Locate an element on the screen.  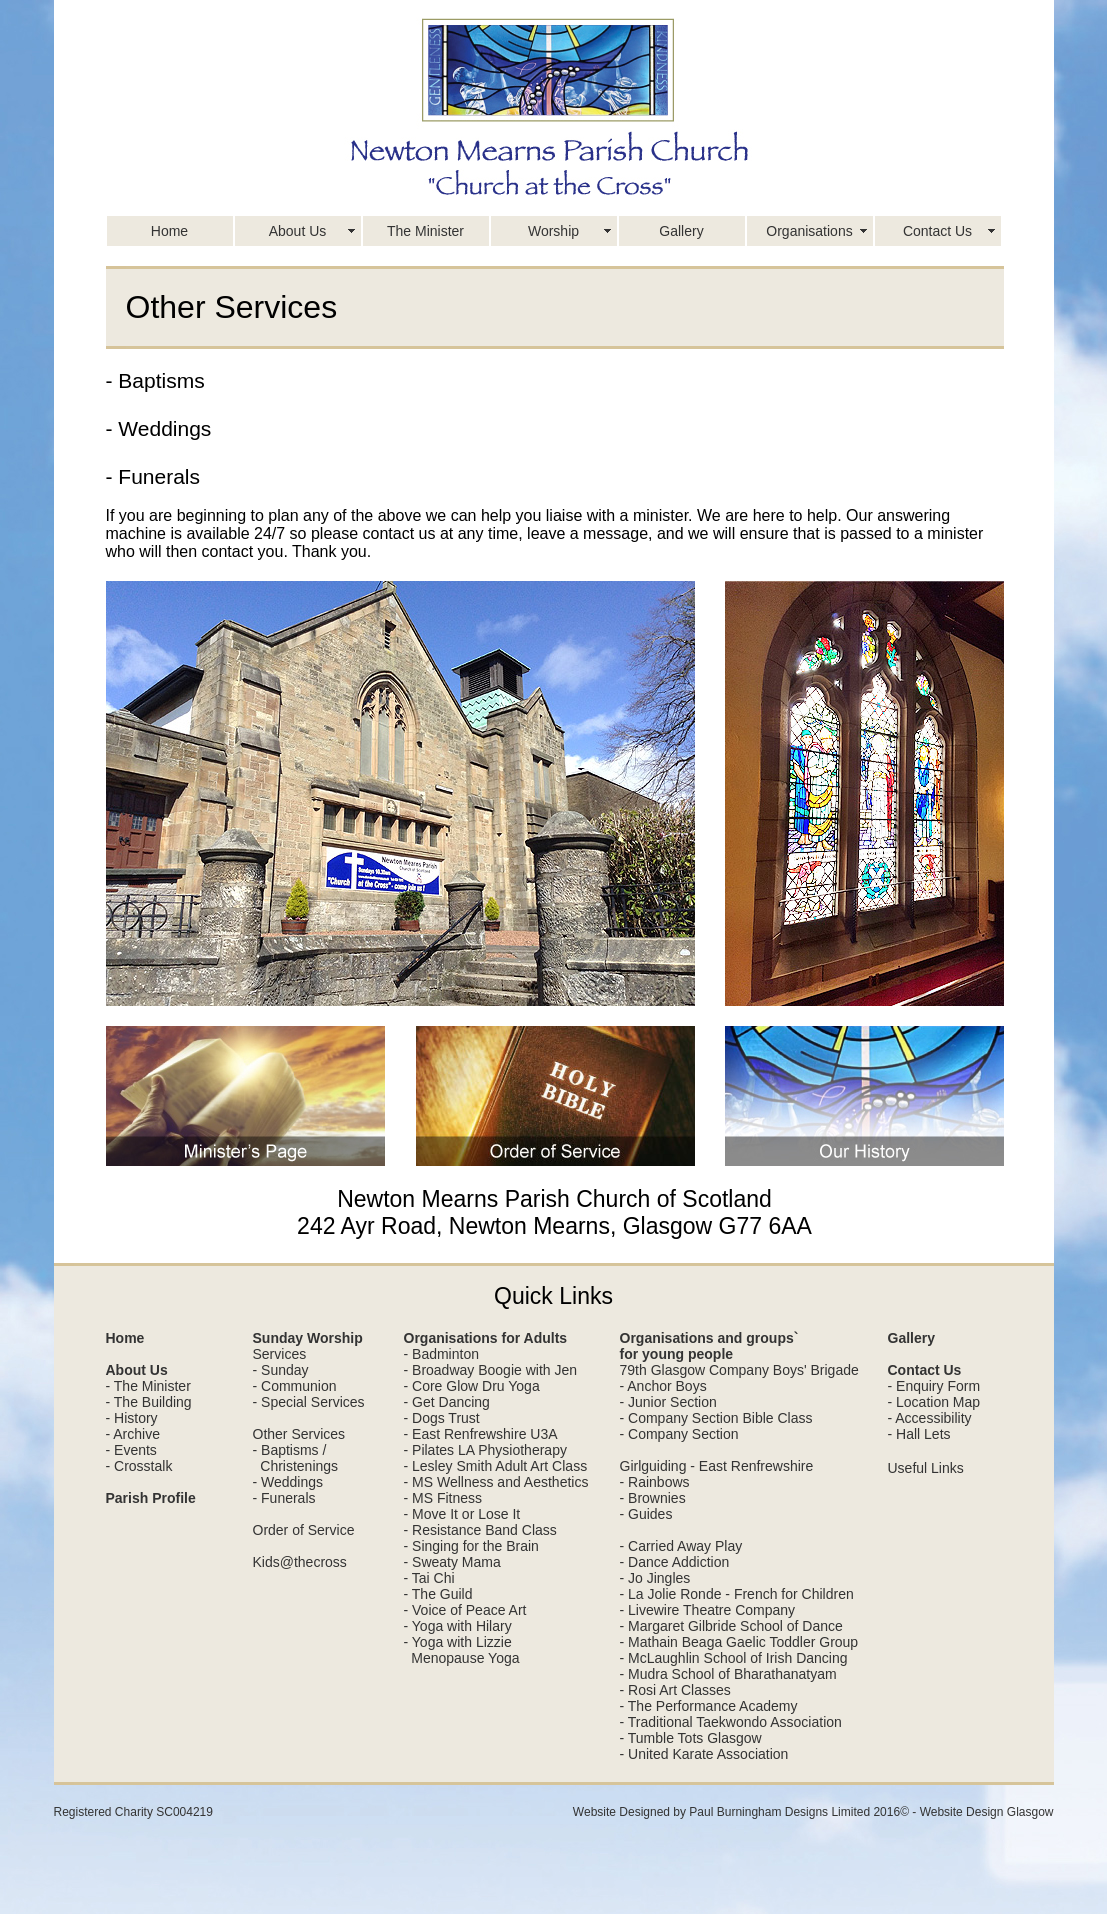
- Events is located at coordinates (131, 1450).